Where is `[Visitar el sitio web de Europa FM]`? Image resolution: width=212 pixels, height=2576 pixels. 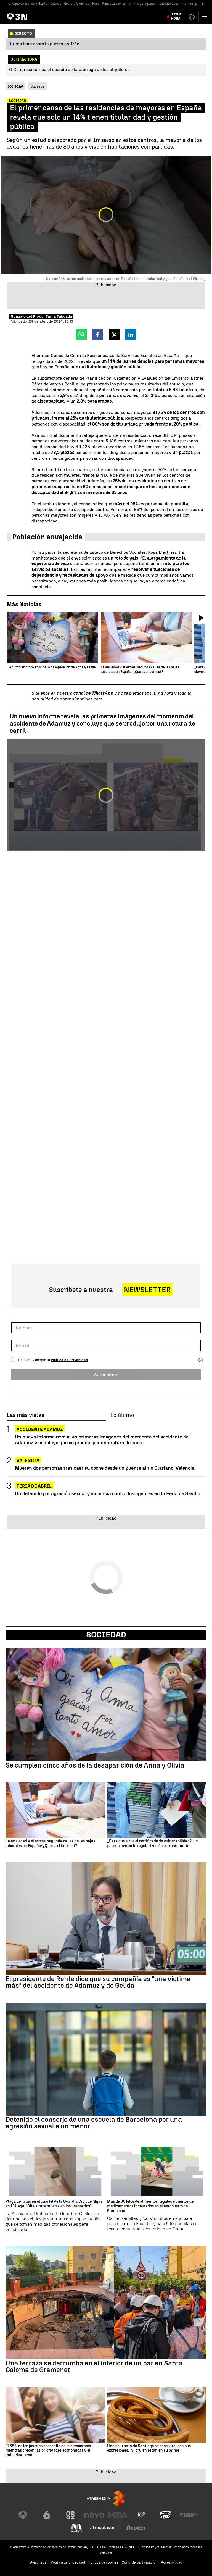
[Visitar el sitio web de Europa FM] is located at coordinates (189, 2515).